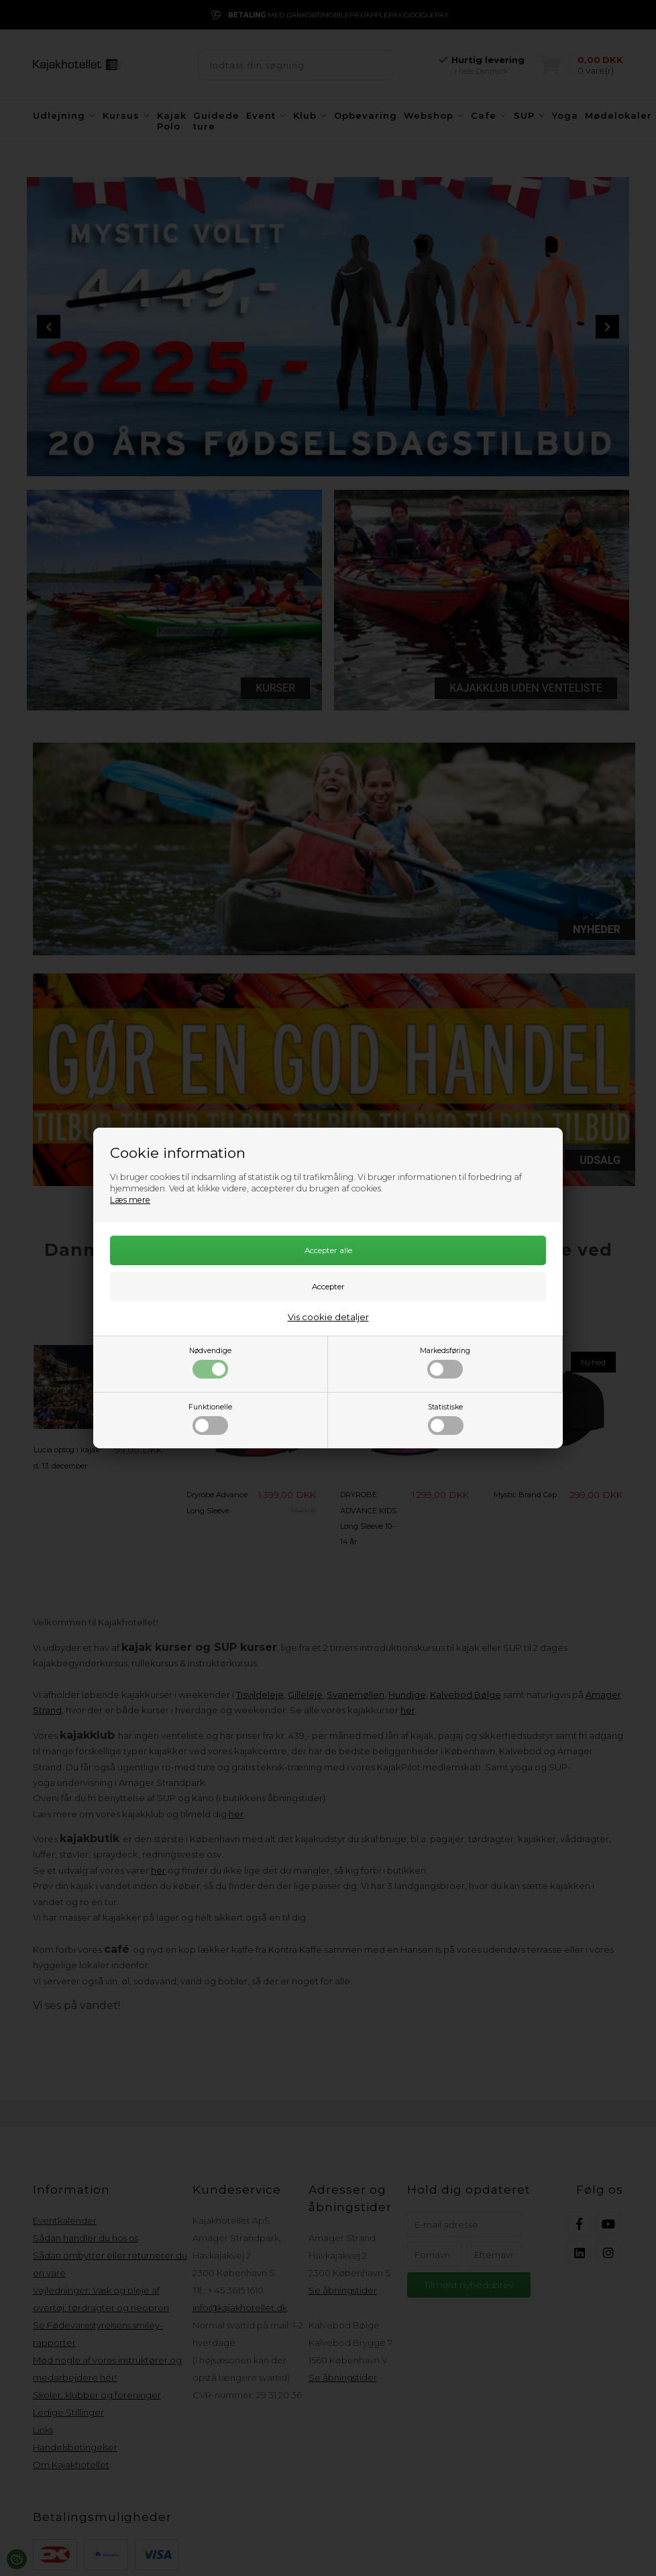 The height and width of the screenshot is (2576, 656). Describe the element at coordinates (445, 1419) in the screenshot. I see `Statistiske` at that location.